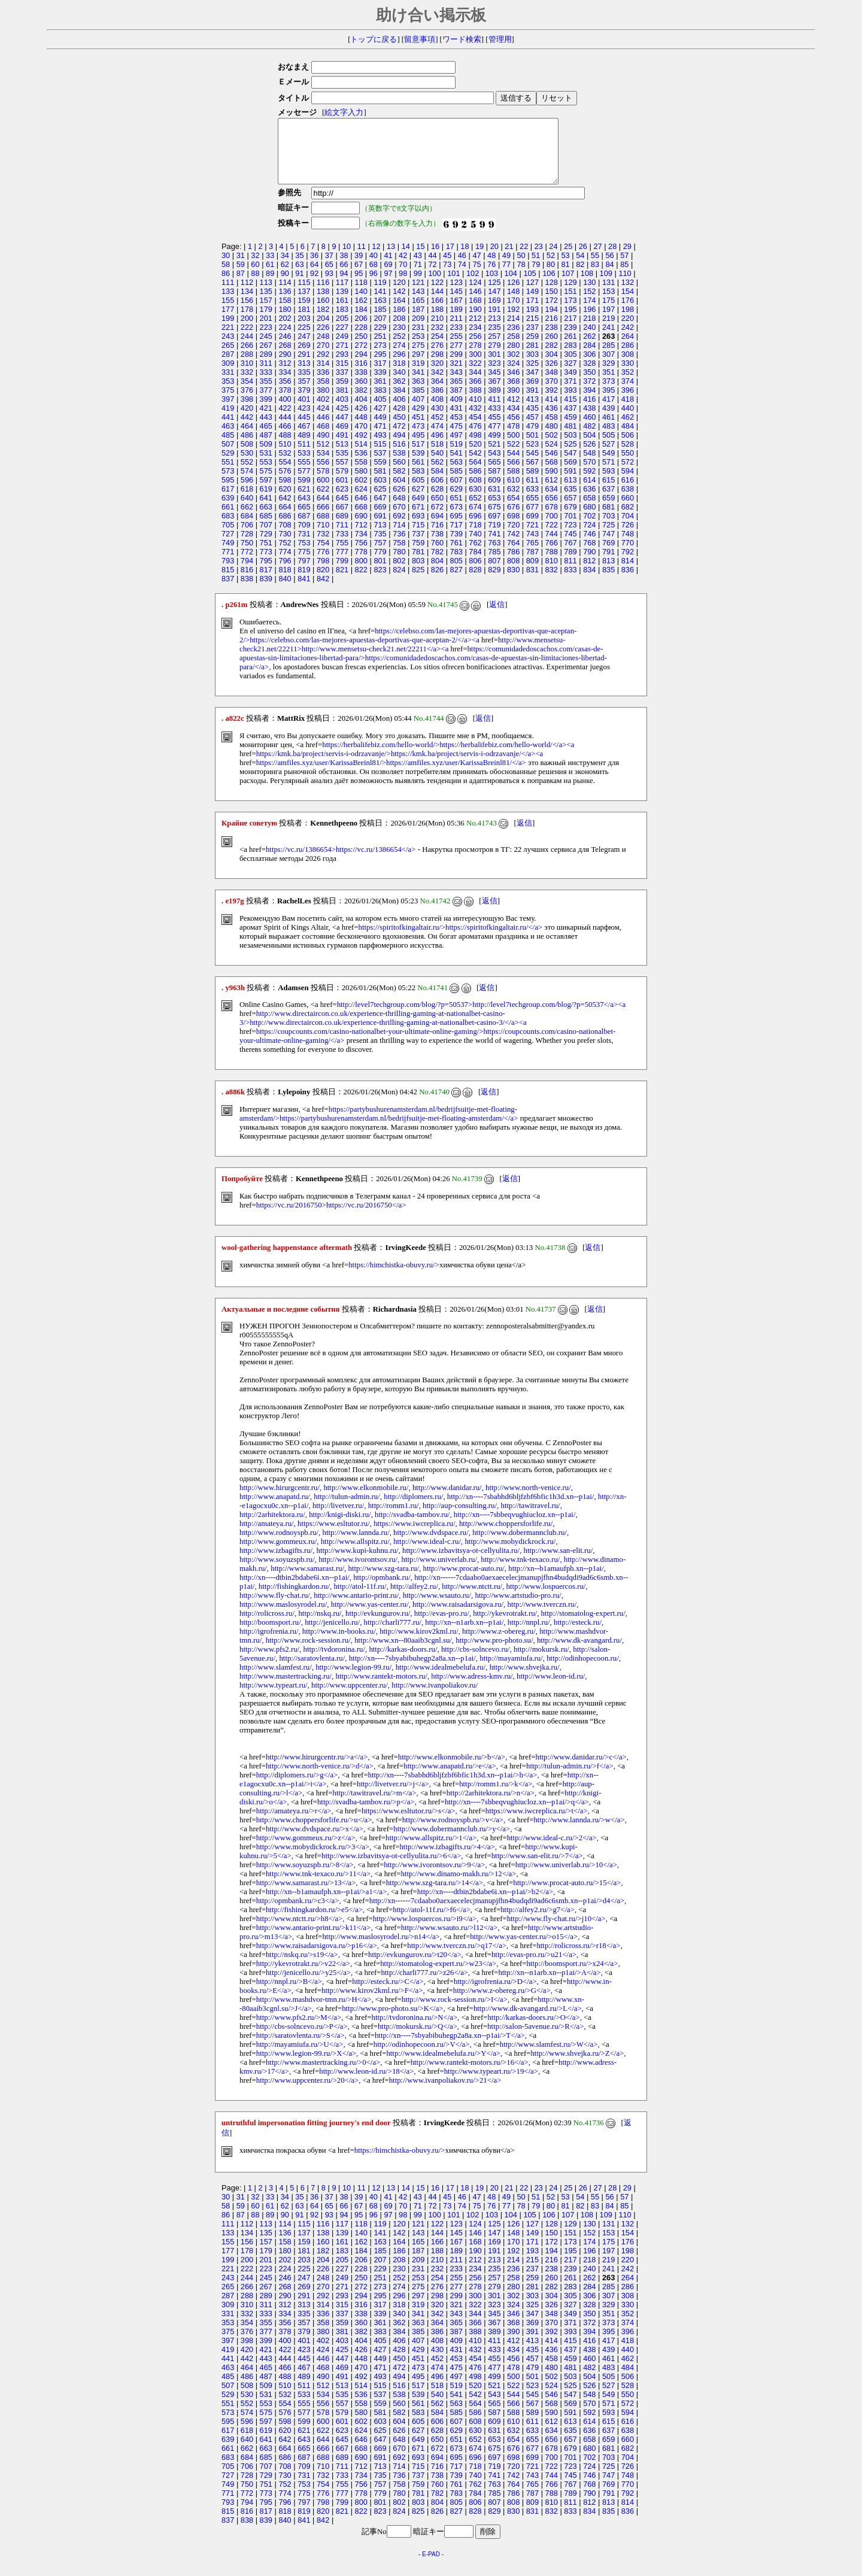 This screenshot has height=2576, width=862. Describe the element at coordinates (284, 546) in the screenshot. I see `730` at that location.